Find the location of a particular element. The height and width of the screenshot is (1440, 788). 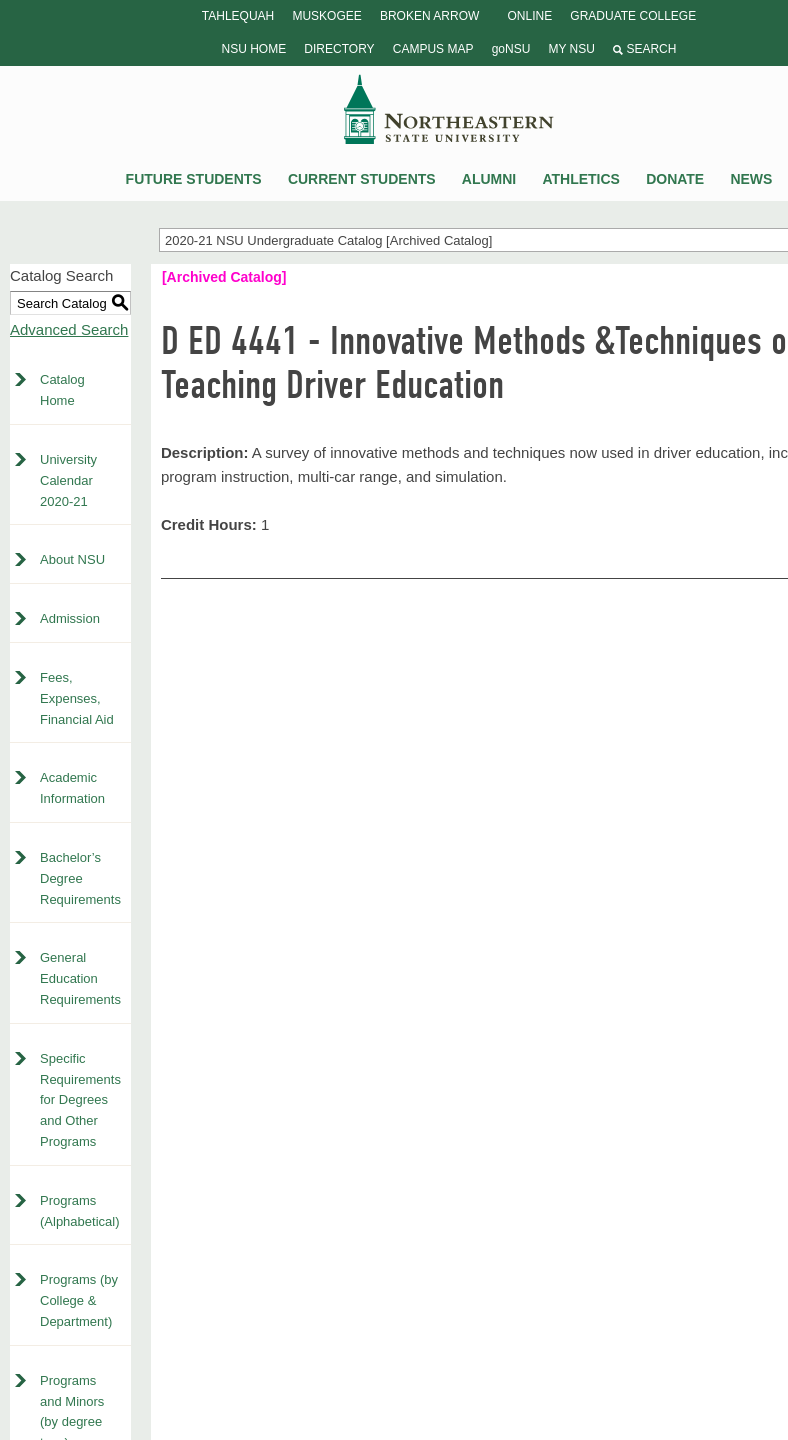

News is located at coordinates (751, 179).